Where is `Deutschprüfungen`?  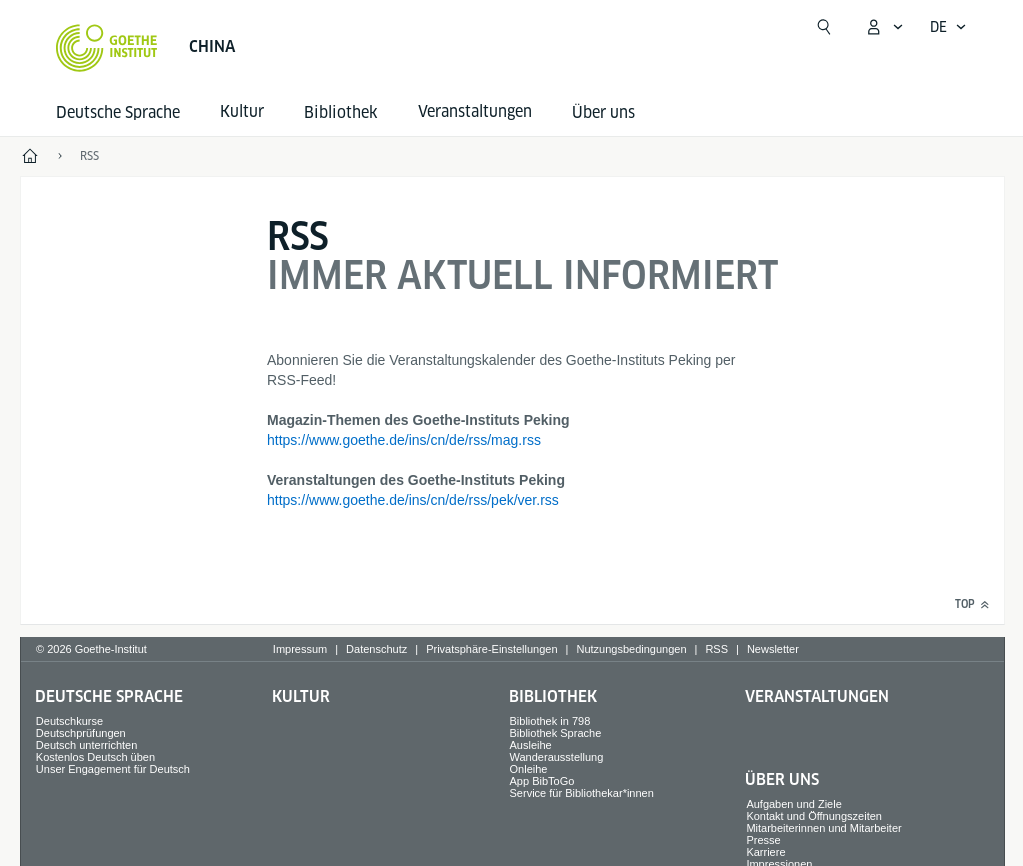
Deutschprüfungen is located at coordinates (81, 733).